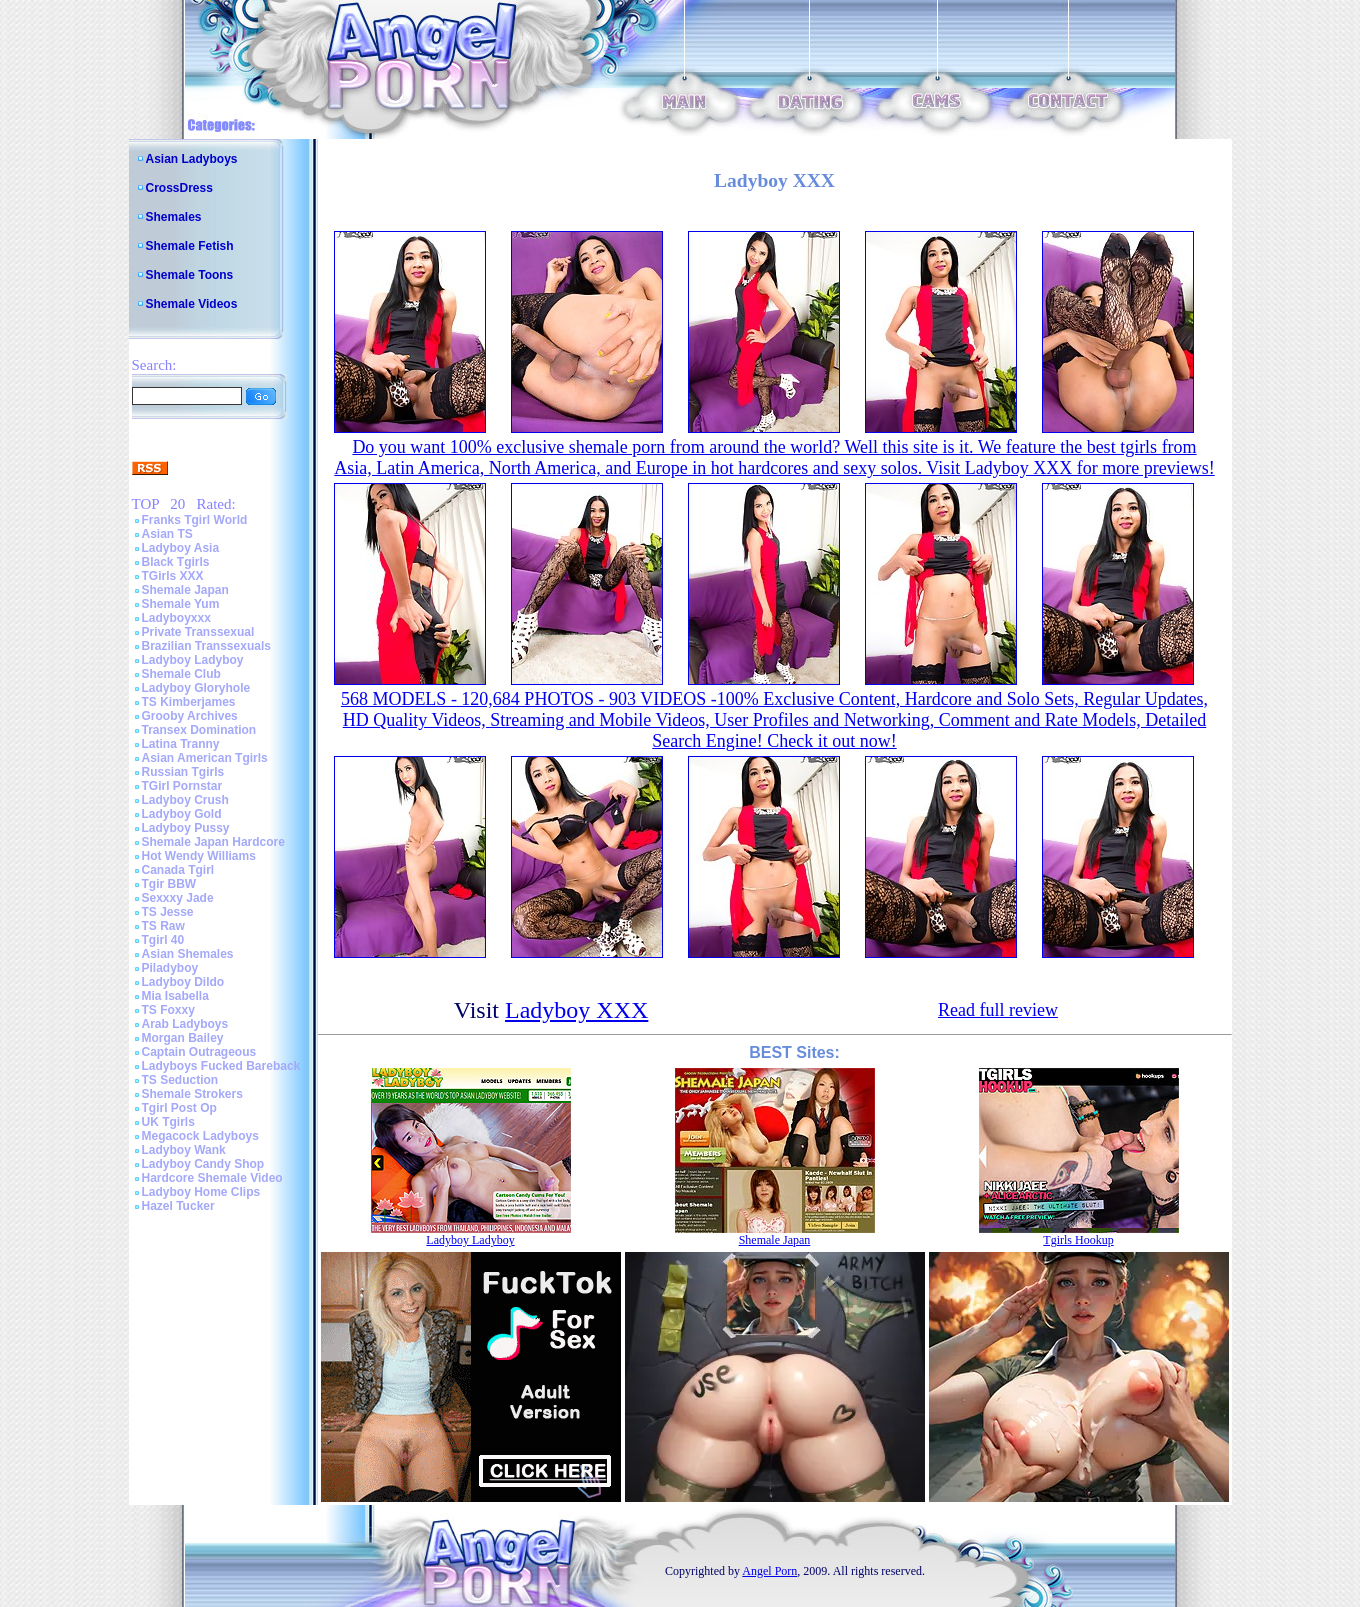  What do you see at coordinates (769, 1571) in the screenshot?
I see `Angel Porn` at bounding box center [769, 1571].